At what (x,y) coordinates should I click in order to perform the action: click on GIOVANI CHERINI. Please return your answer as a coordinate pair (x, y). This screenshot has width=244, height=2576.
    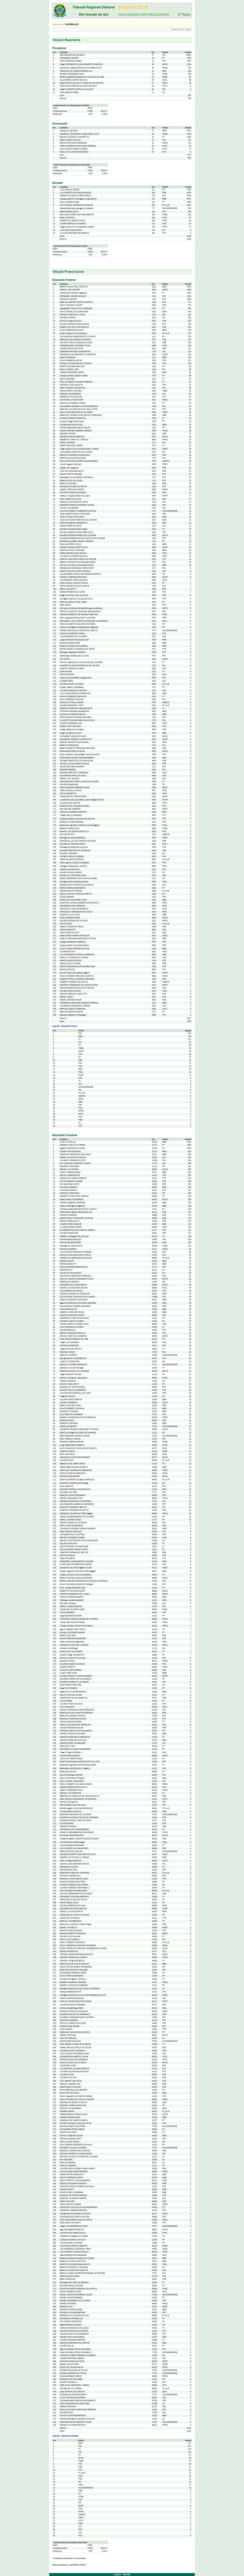
    Looking at the image, I should click on (68, 318).